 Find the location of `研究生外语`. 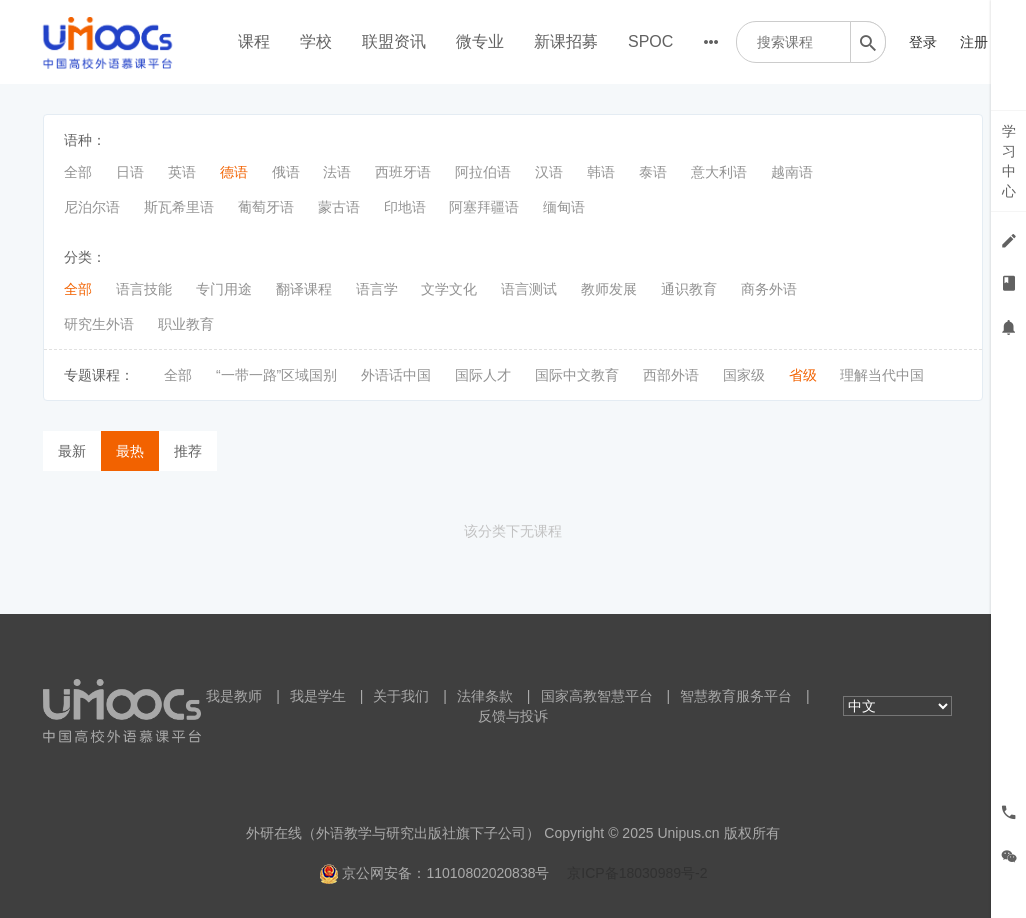

研究生外语 is located at coordinates (99, 324).